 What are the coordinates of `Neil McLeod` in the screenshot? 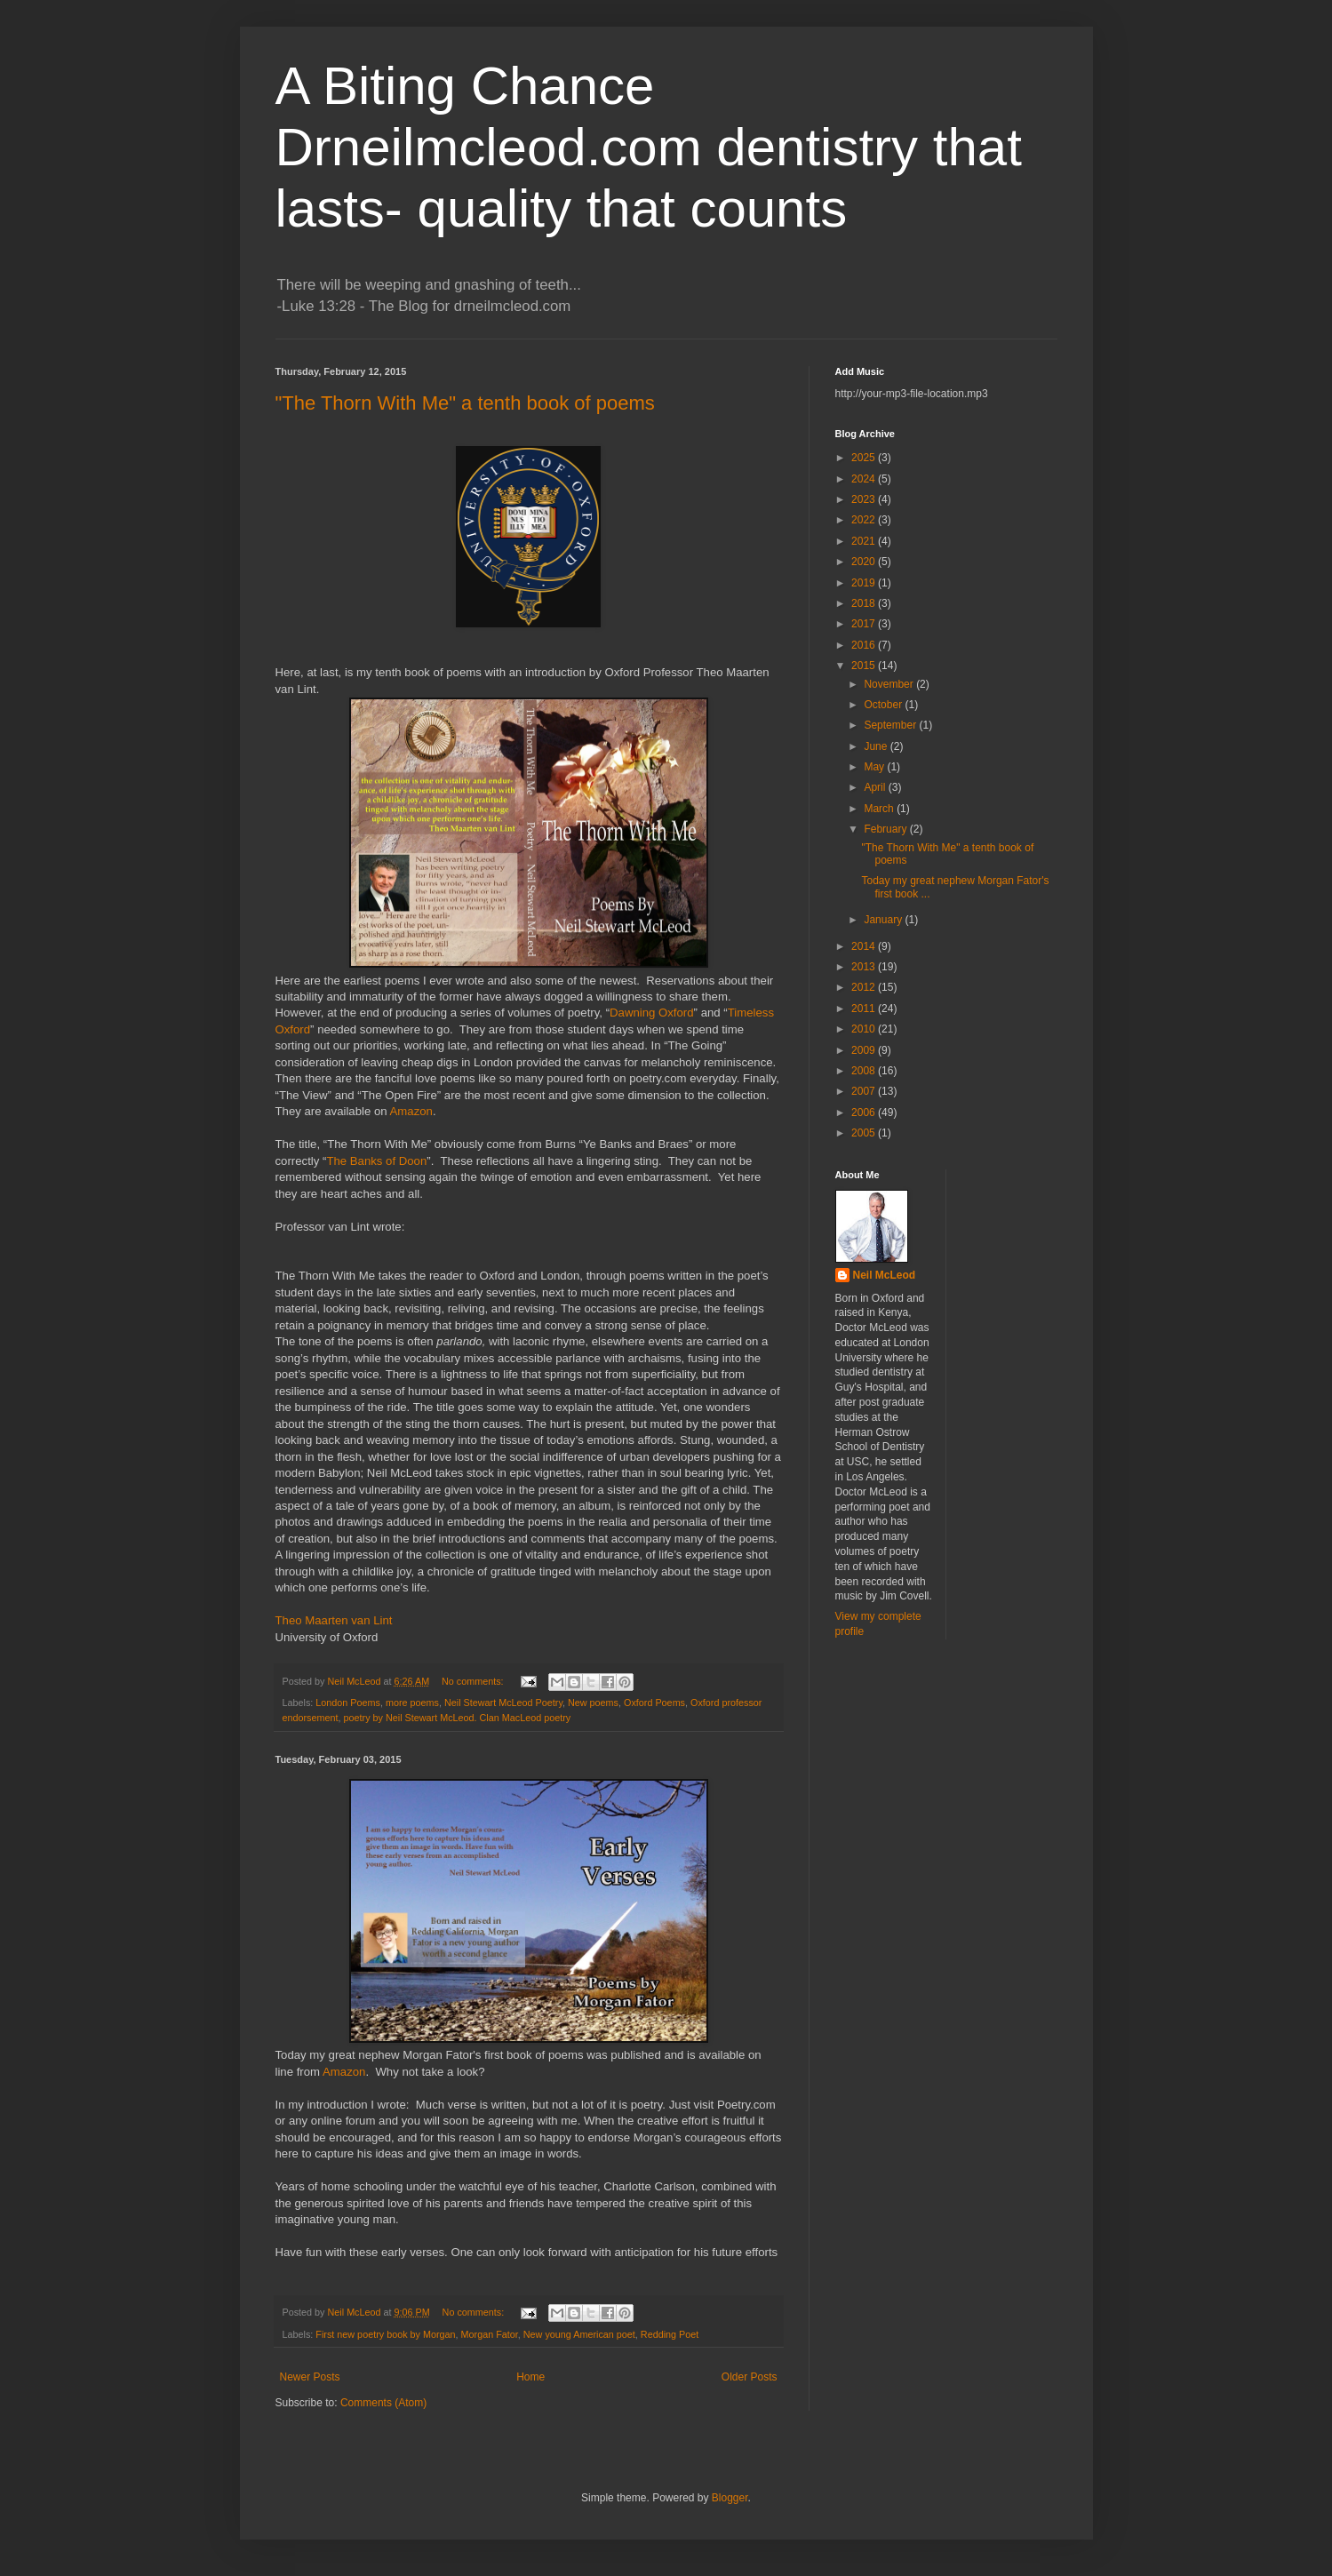 It's located at (884, 1275).